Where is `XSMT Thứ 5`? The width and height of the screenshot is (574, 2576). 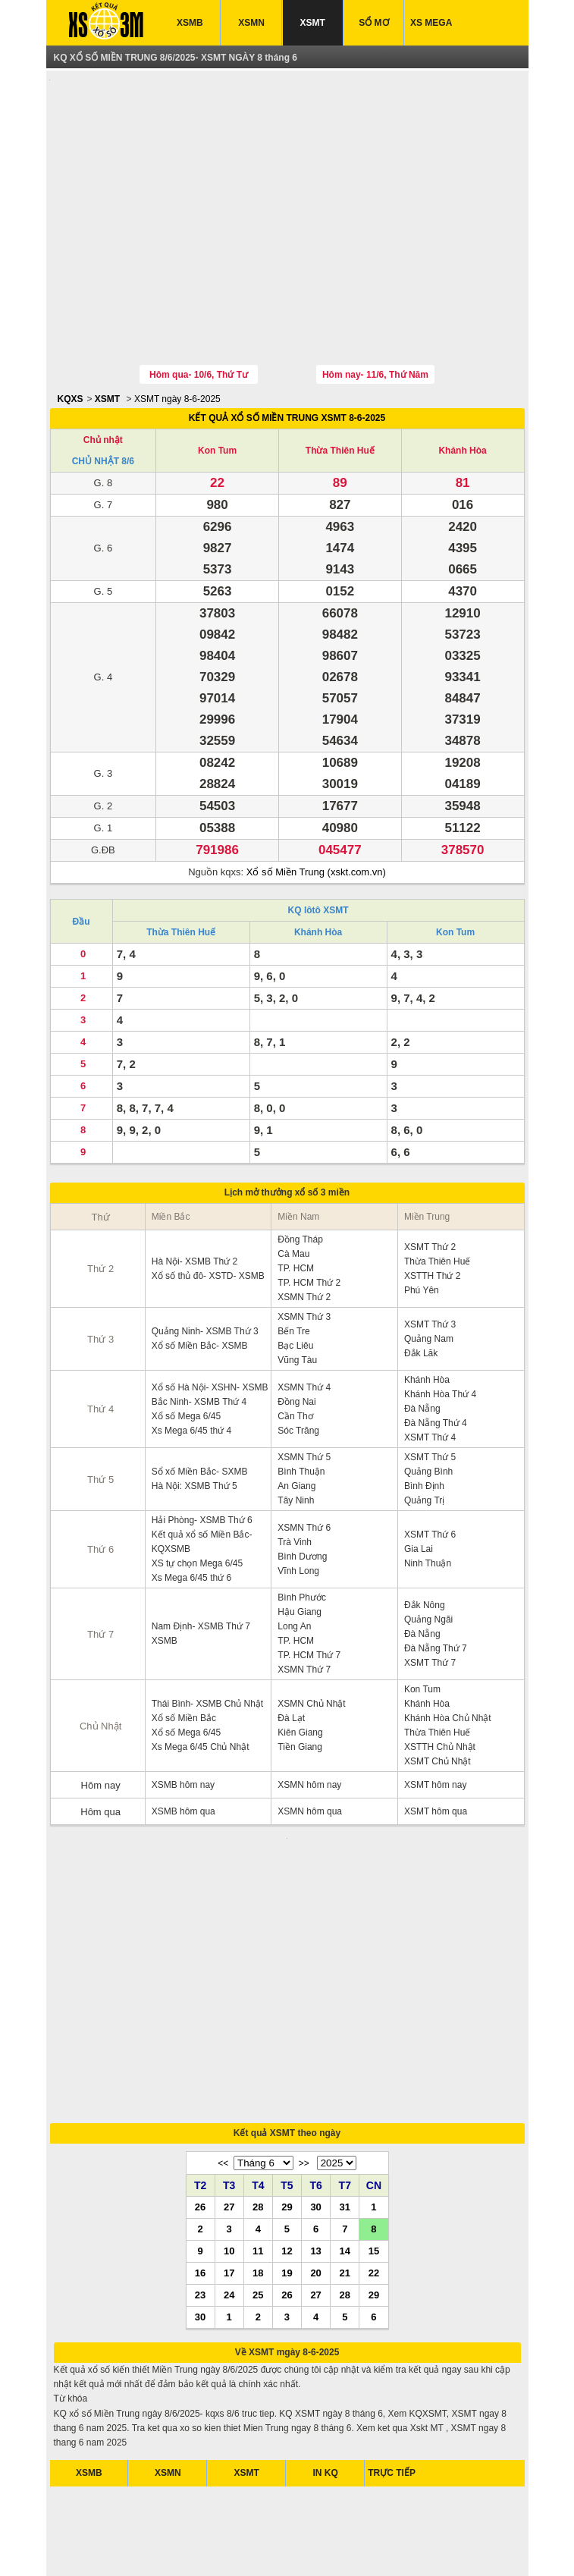
XSMT Thứ 5 is located at coordinates (430, 1386).